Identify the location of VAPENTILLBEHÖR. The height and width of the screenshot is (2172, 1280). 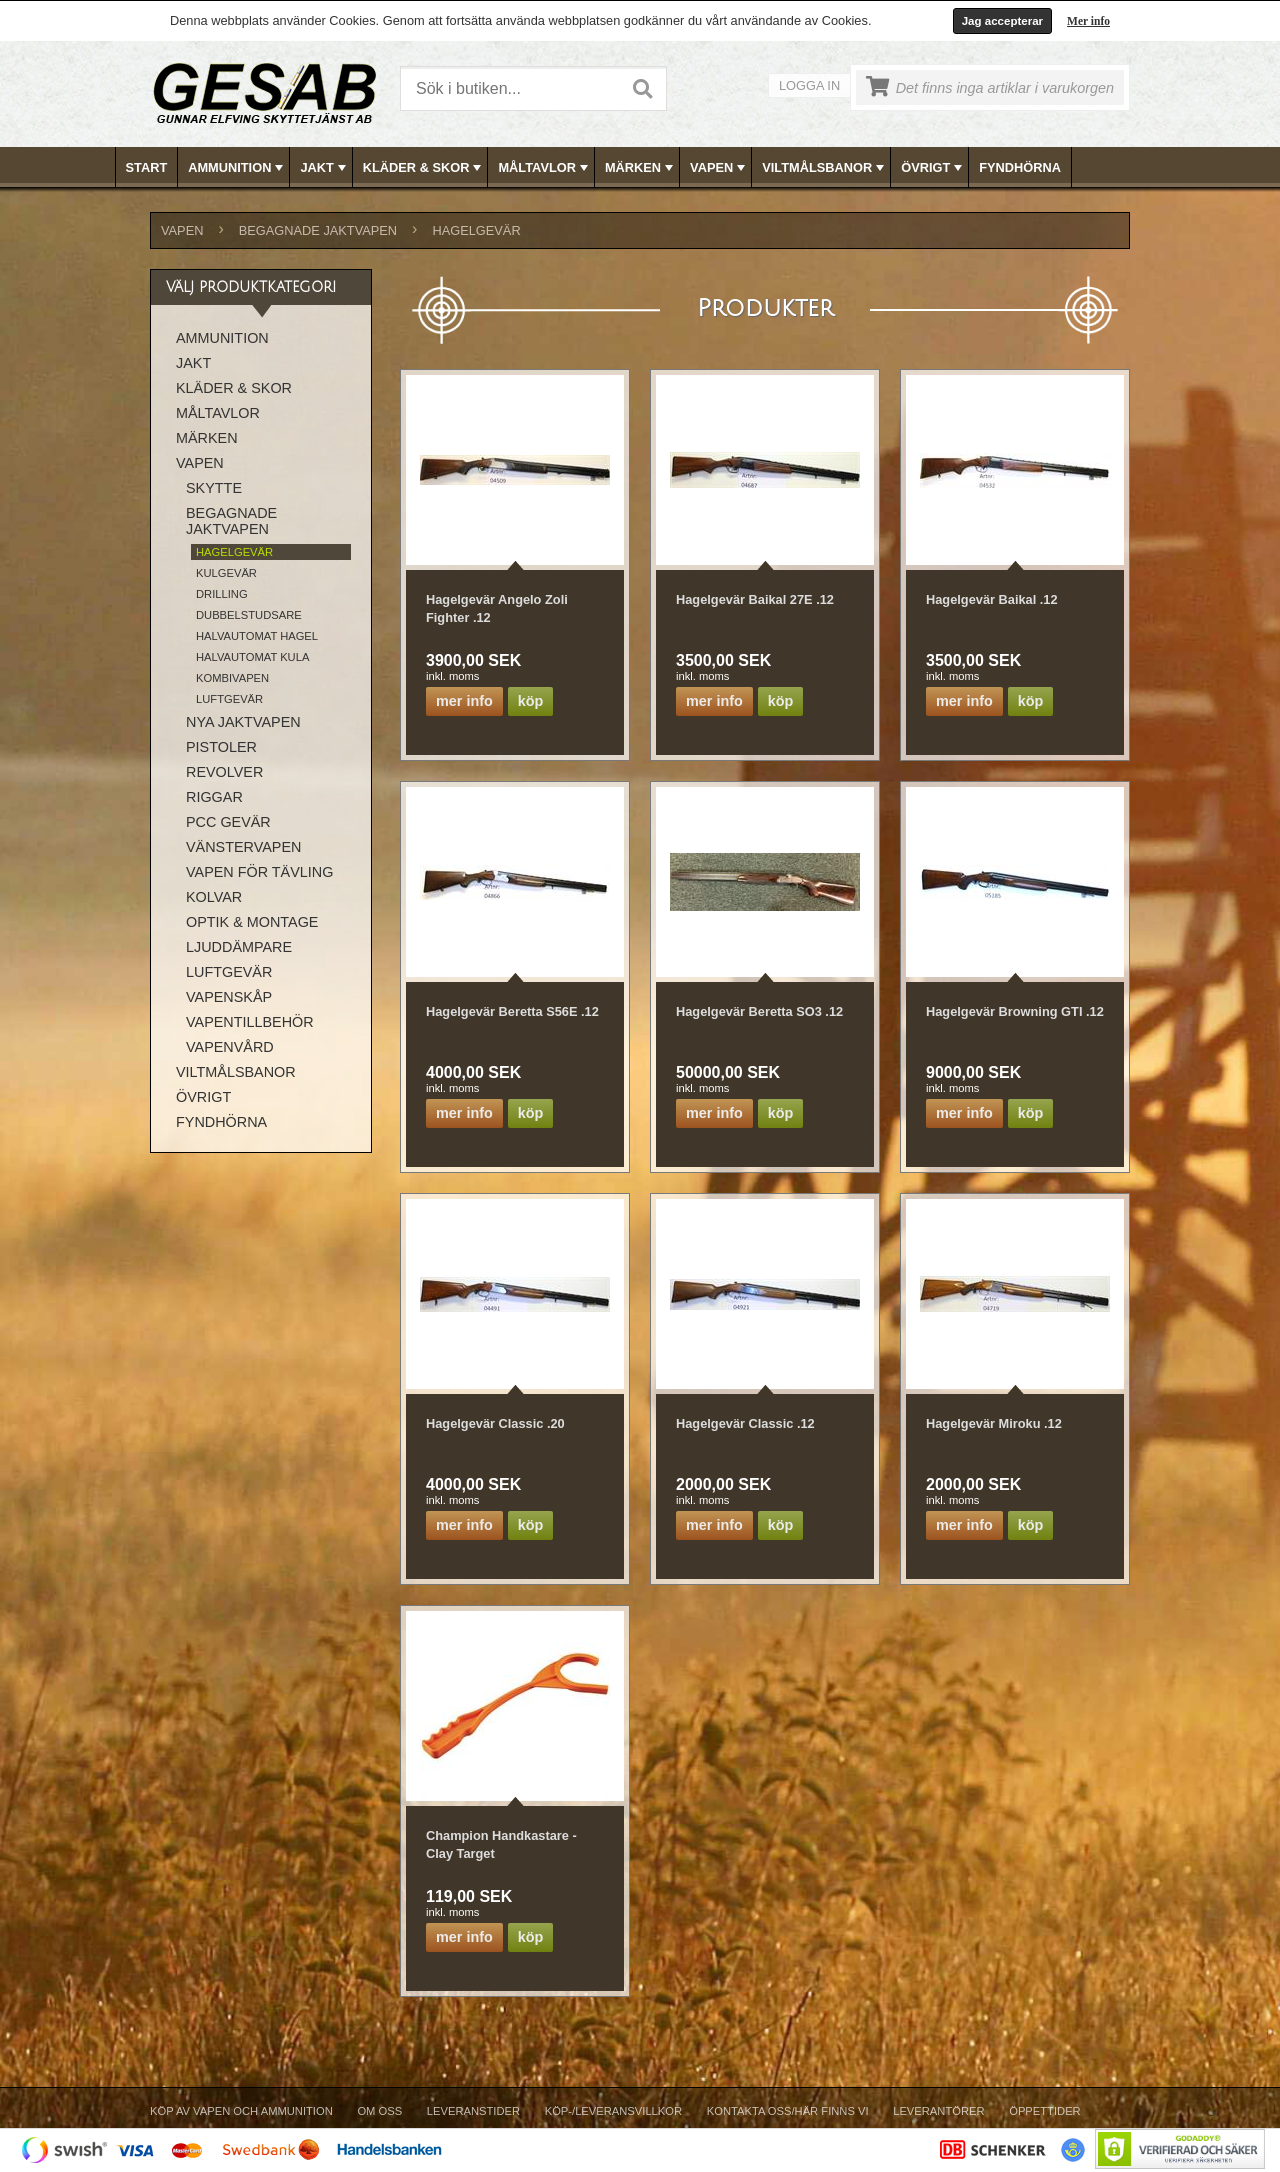
(250, 1022).